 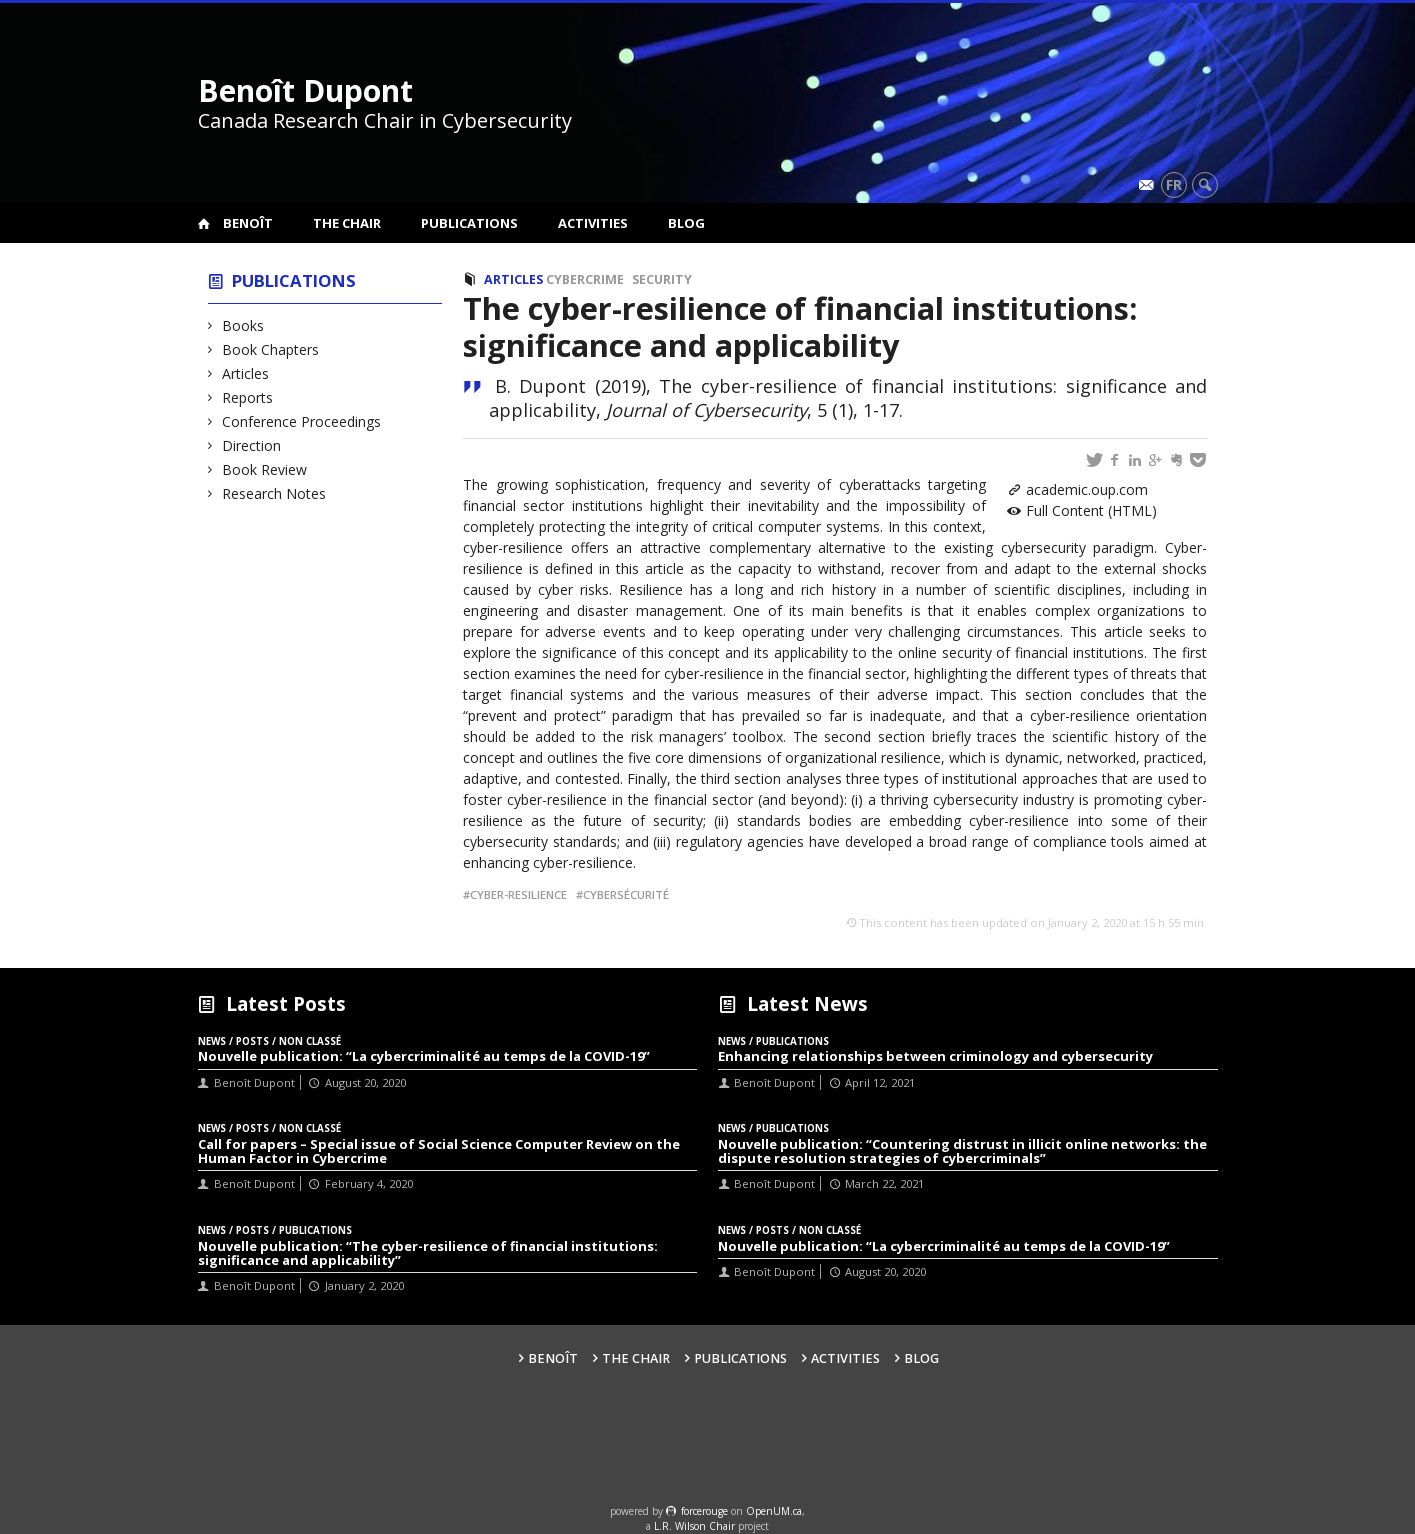 What do you see at coordinates (248, 223) in the screenshot?
I see `Benoît` at bounding box center [248, 223].